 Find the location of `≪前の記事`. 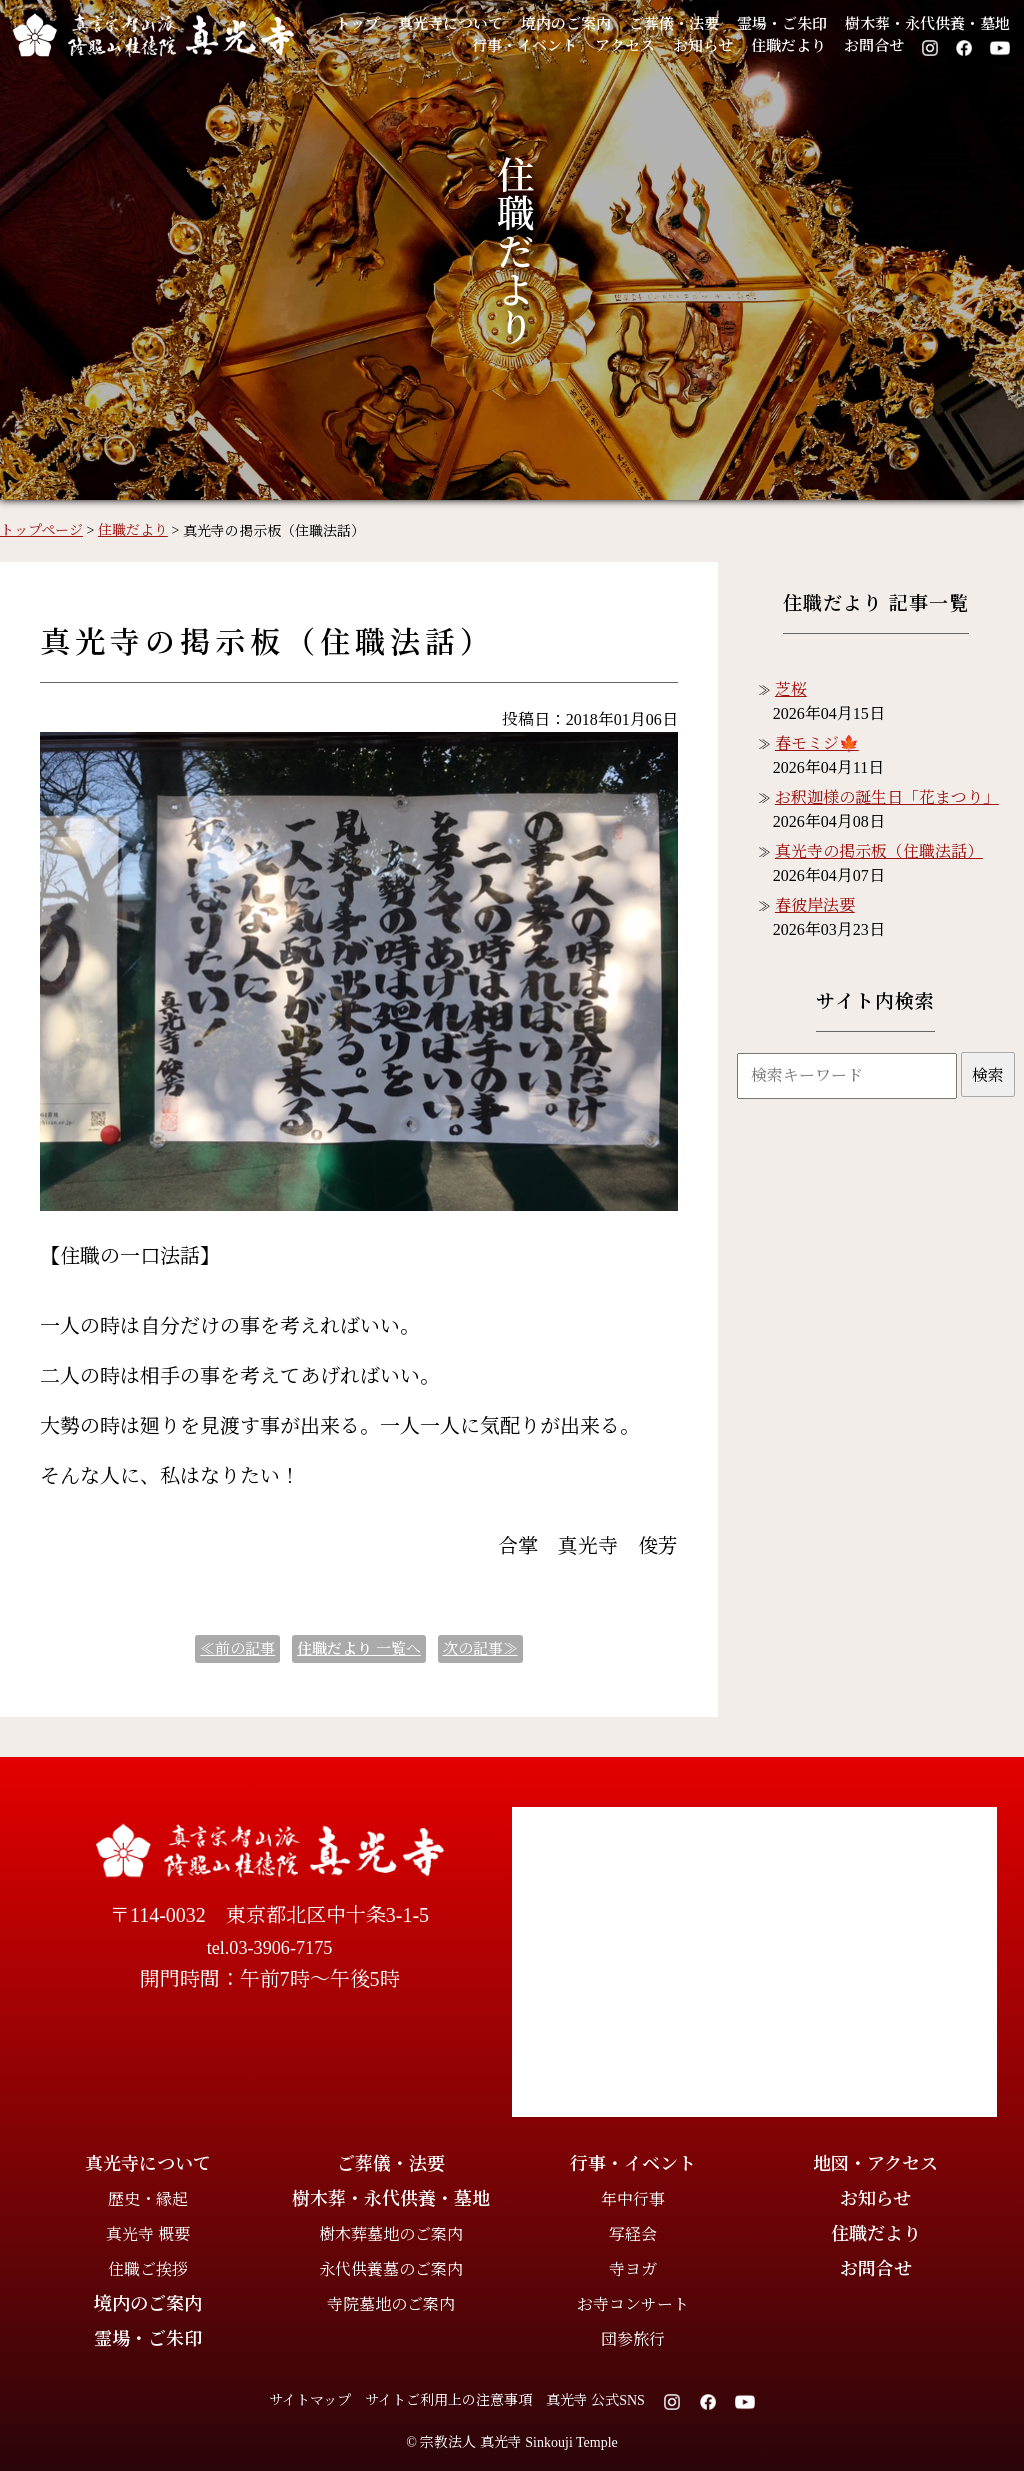

≪前の記事 is located at coordinates (237, 1649).